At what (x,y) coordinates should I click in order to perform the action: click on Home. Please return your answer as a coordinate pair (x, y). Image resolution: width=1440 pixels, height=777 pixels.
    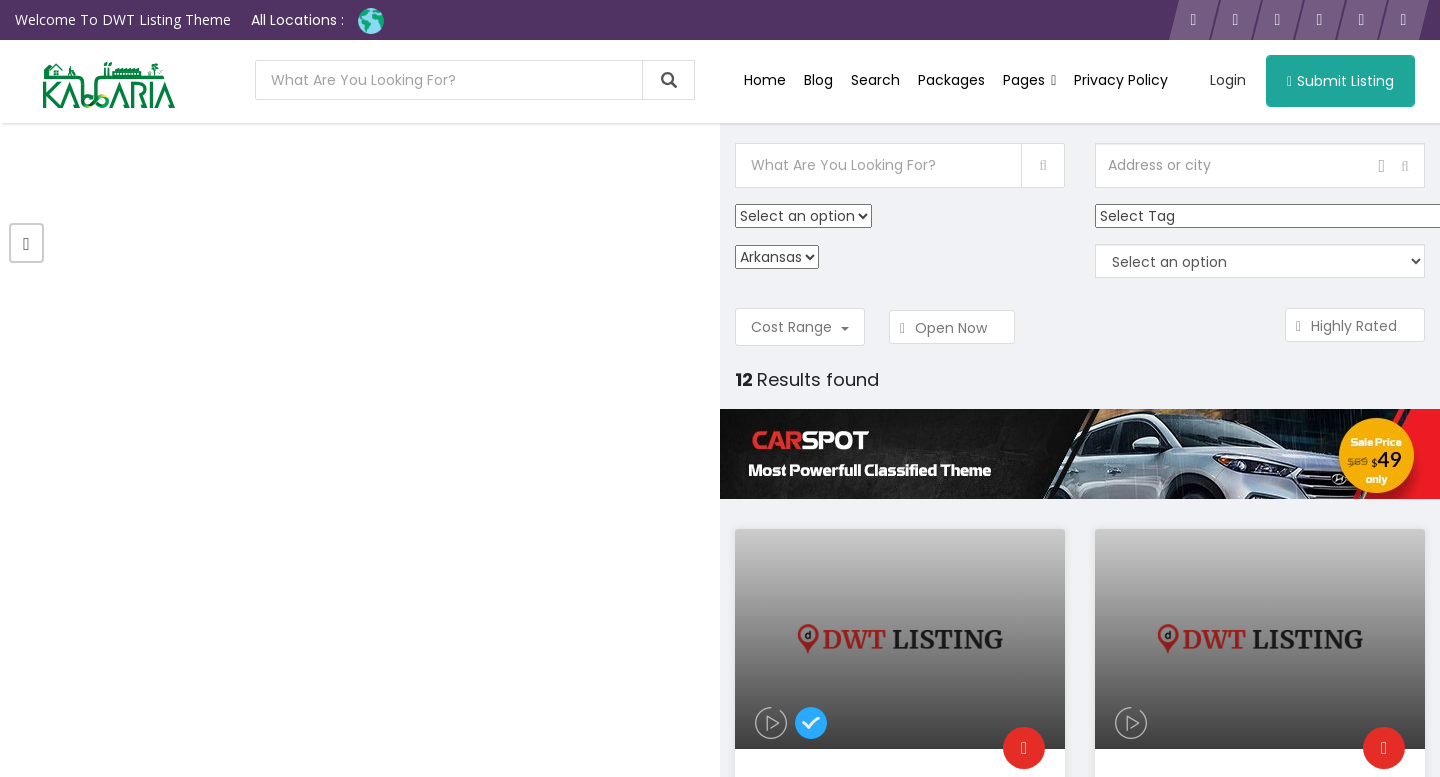
    Looking at the image, I should click on (765, 80).